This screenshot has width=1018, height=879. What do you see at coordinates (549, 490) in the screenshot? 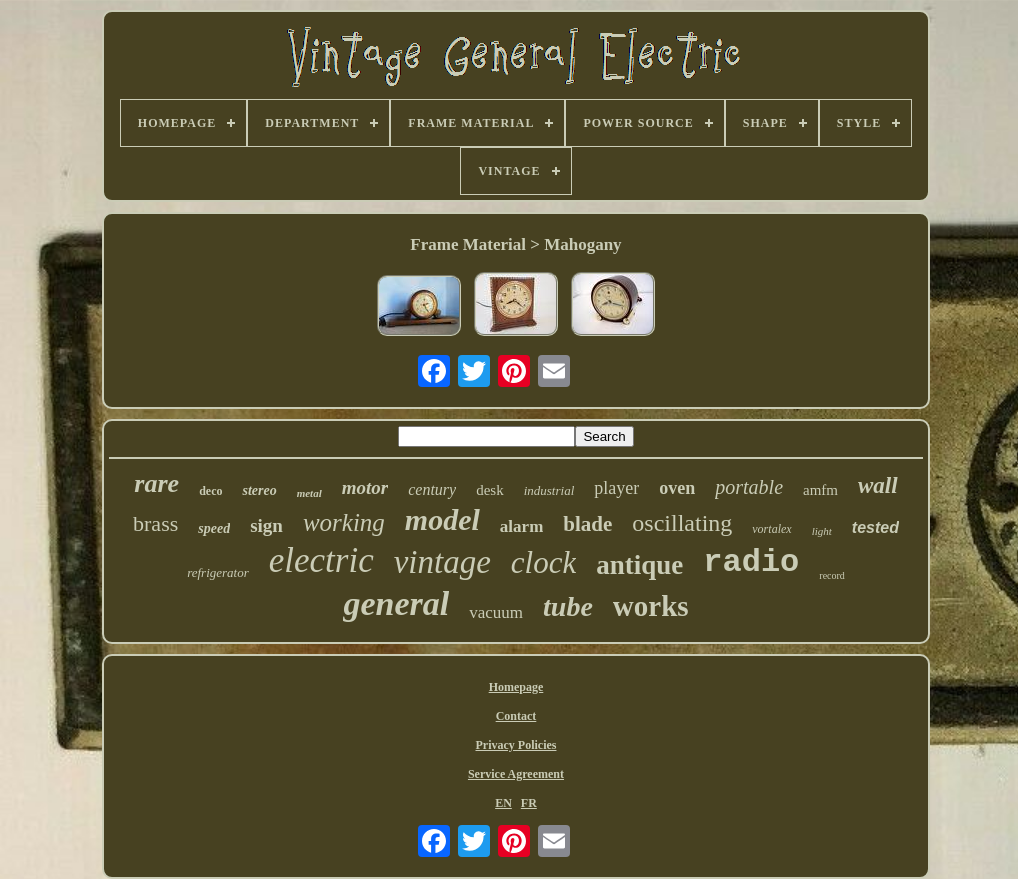
I see `industrial` at bounding box center [549, 490].